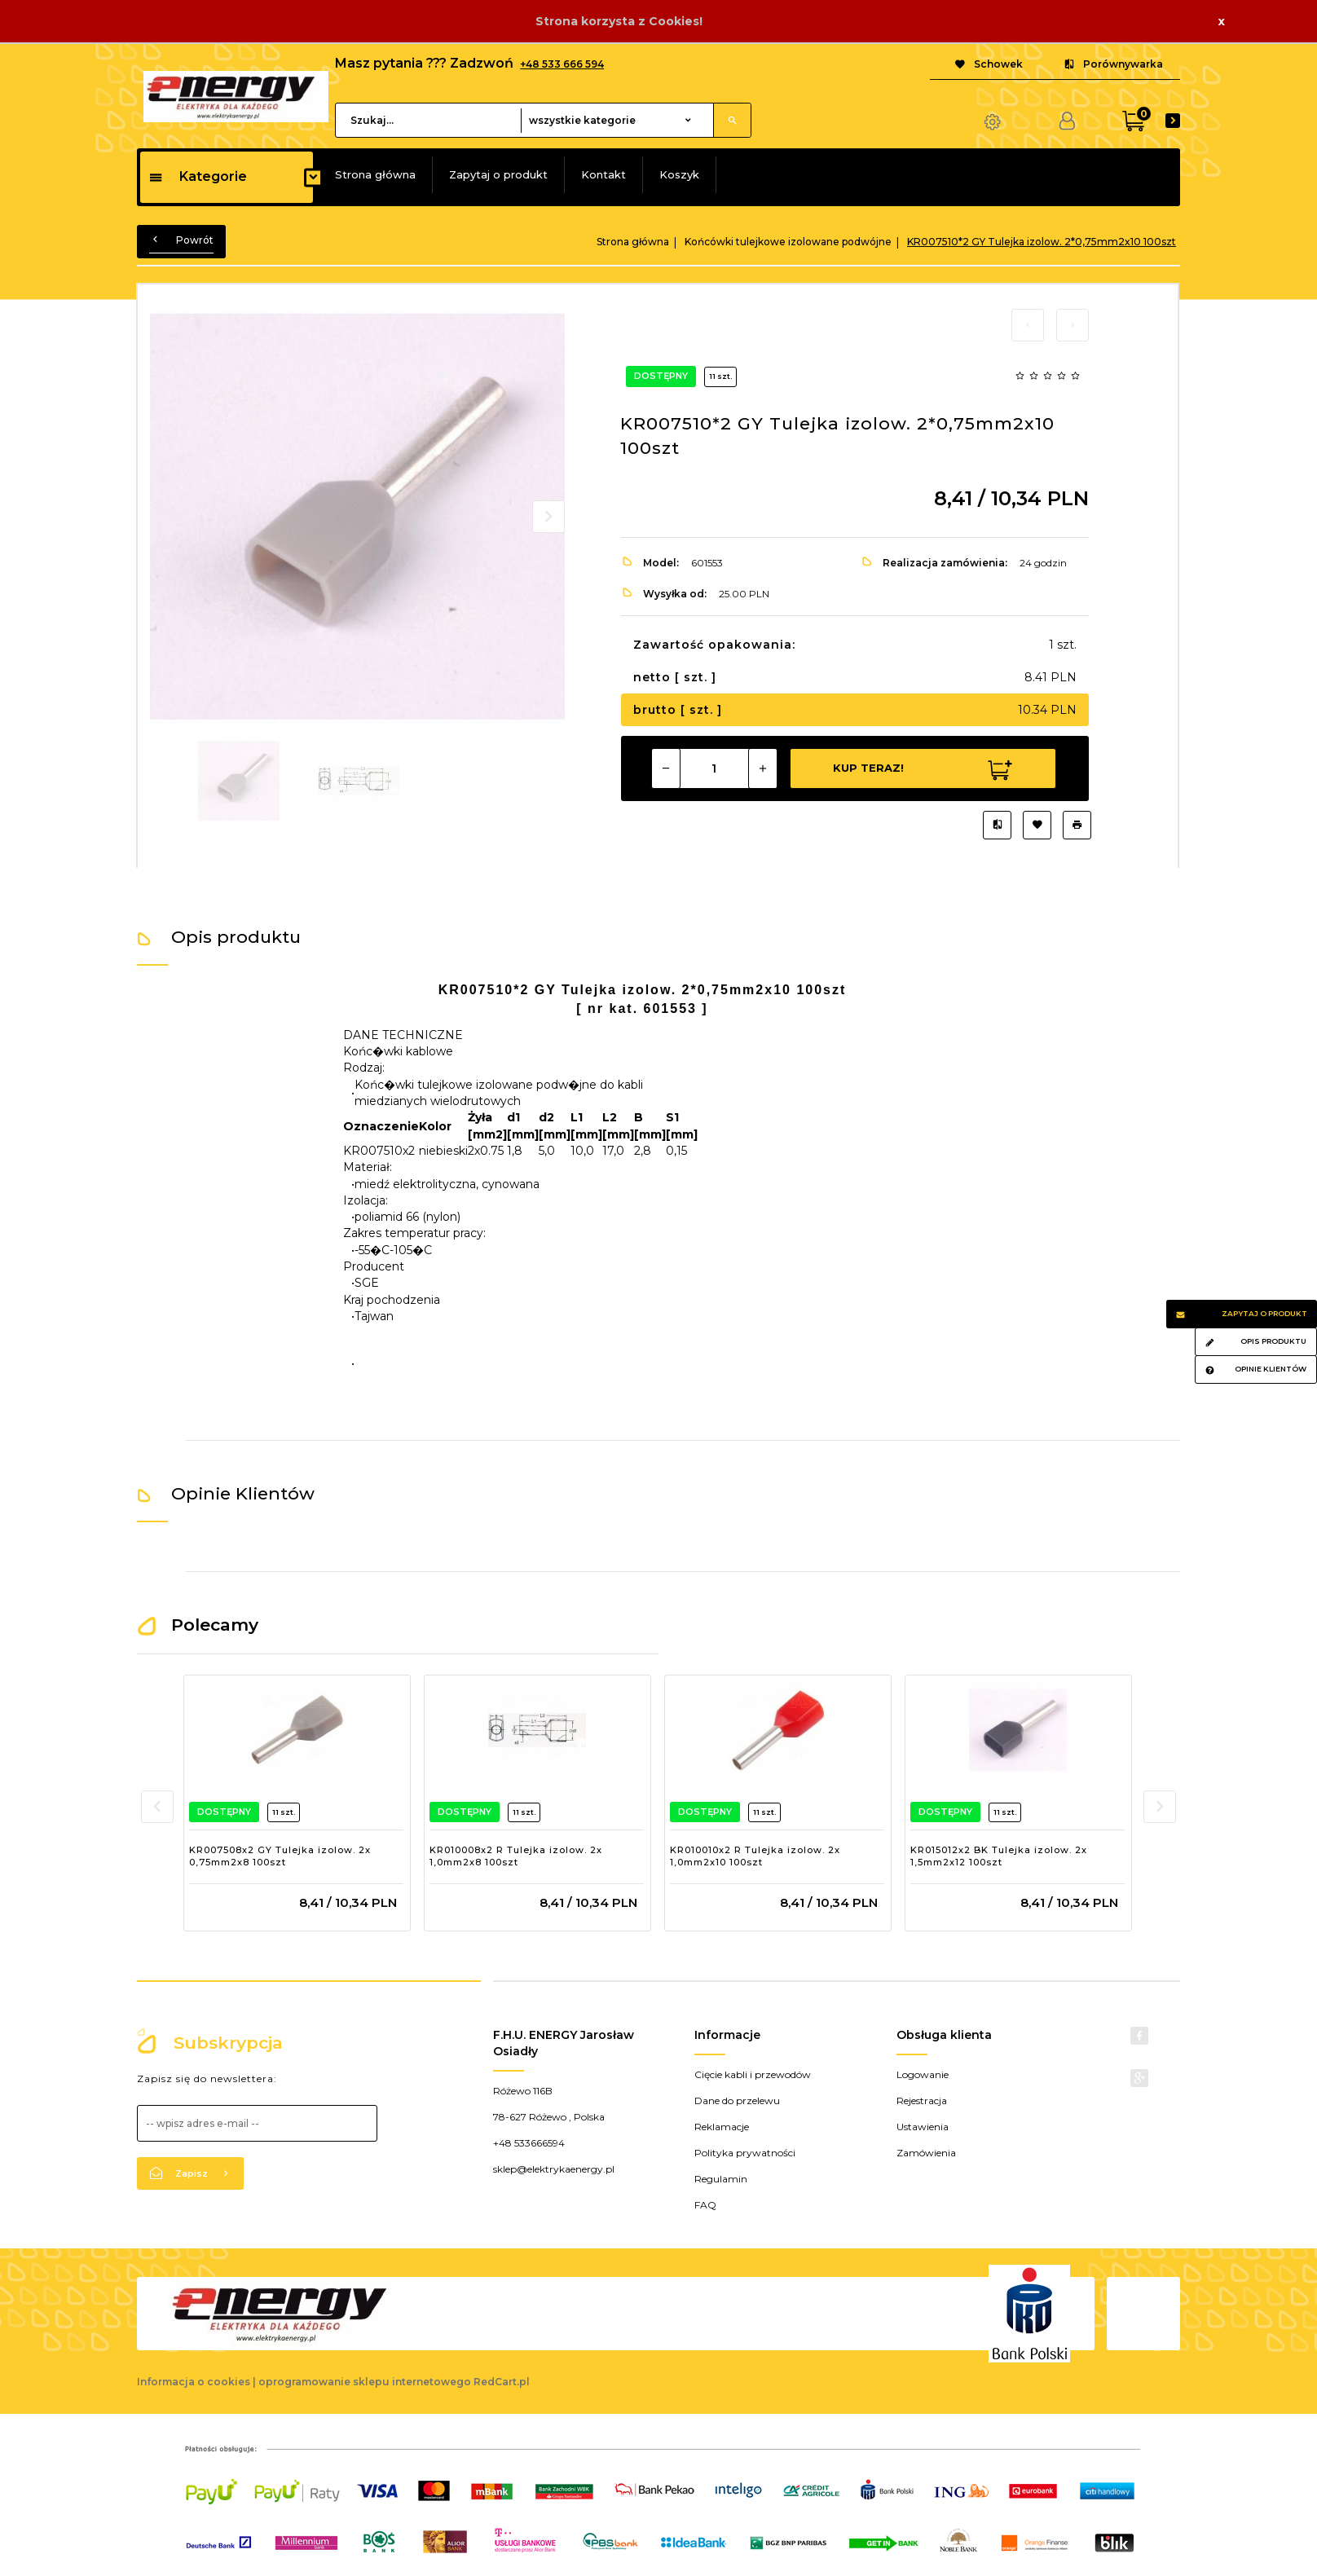  What do you see at coordinates (515, 1856) in the screenshot?
I see `KR010008x2 R Tulejka izolow. 2x 1,0mm2x8 100szt` at bounding box center [515, 1856].